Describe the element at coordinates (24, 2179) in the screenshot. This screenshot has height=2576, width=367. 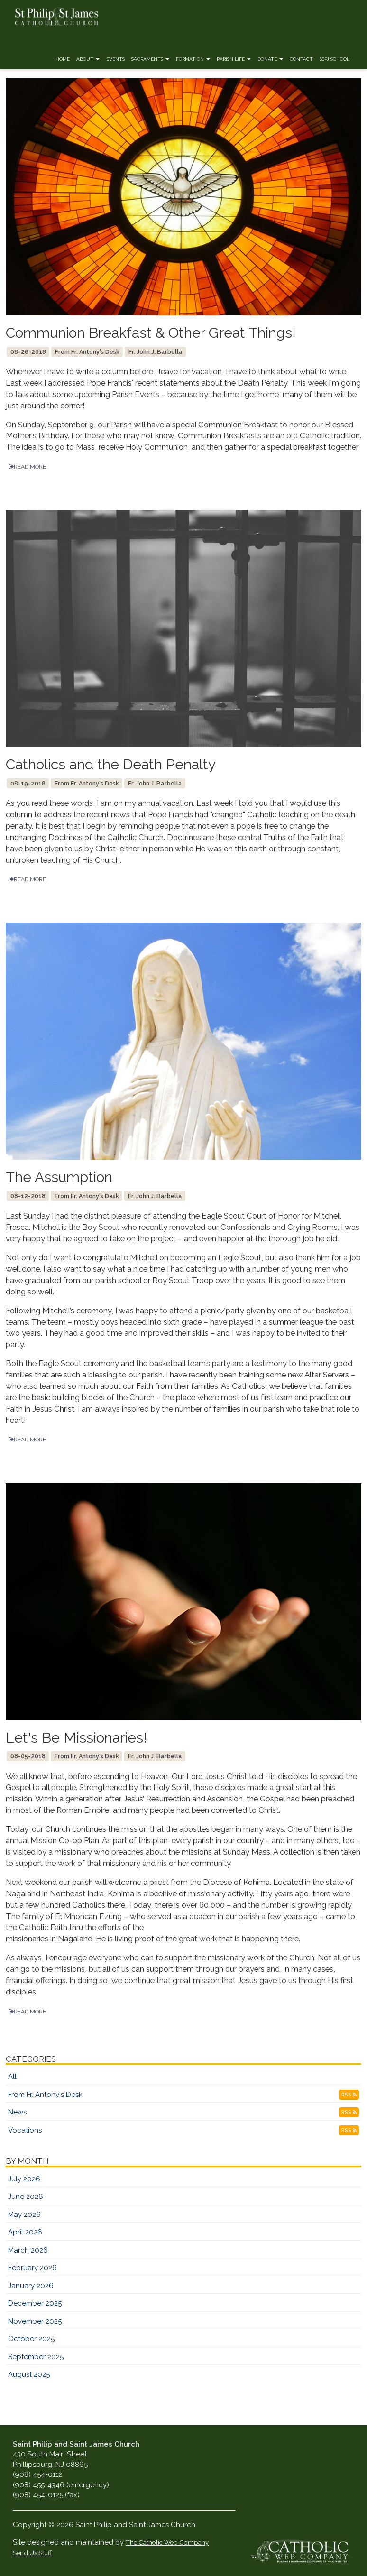
I see `July 2026` at that location.